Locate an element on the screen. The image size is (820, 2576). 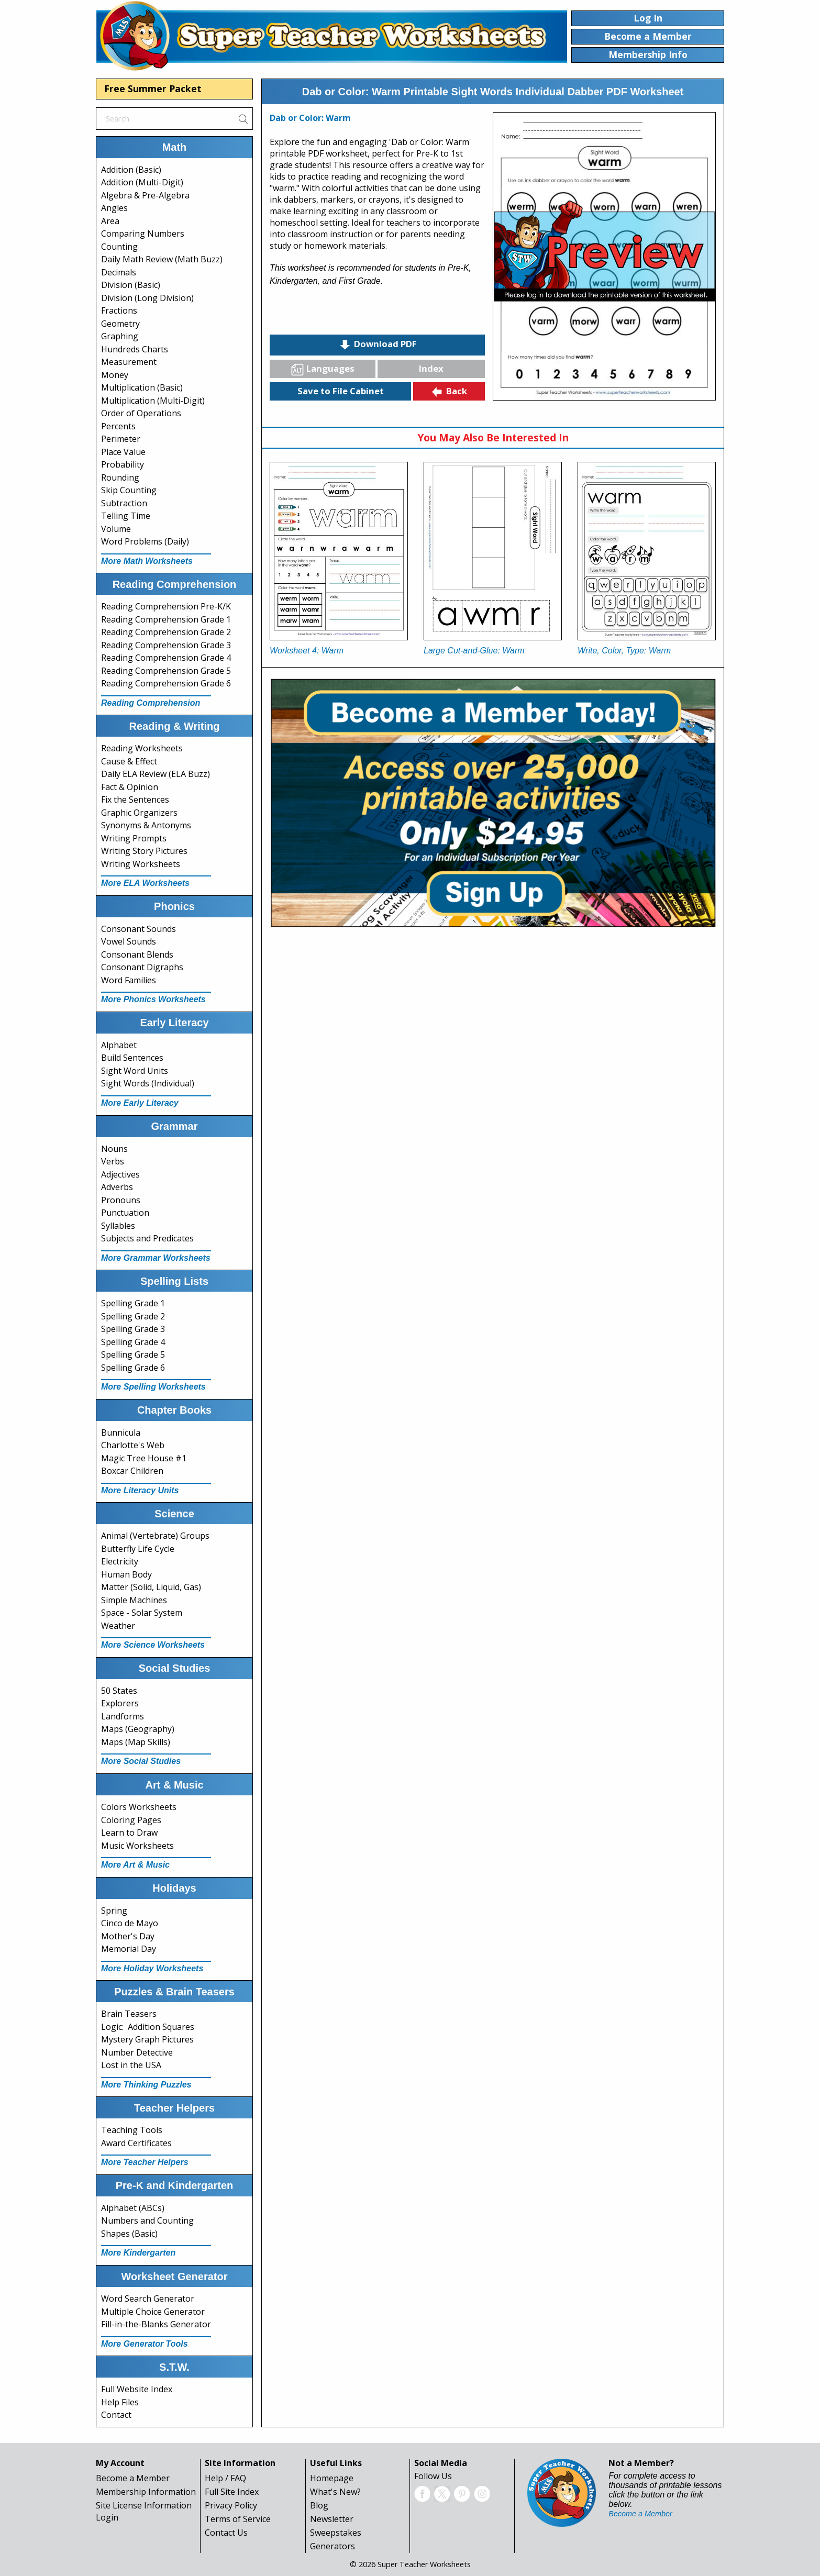
Adjectives is located at coordinates (120, 1174).